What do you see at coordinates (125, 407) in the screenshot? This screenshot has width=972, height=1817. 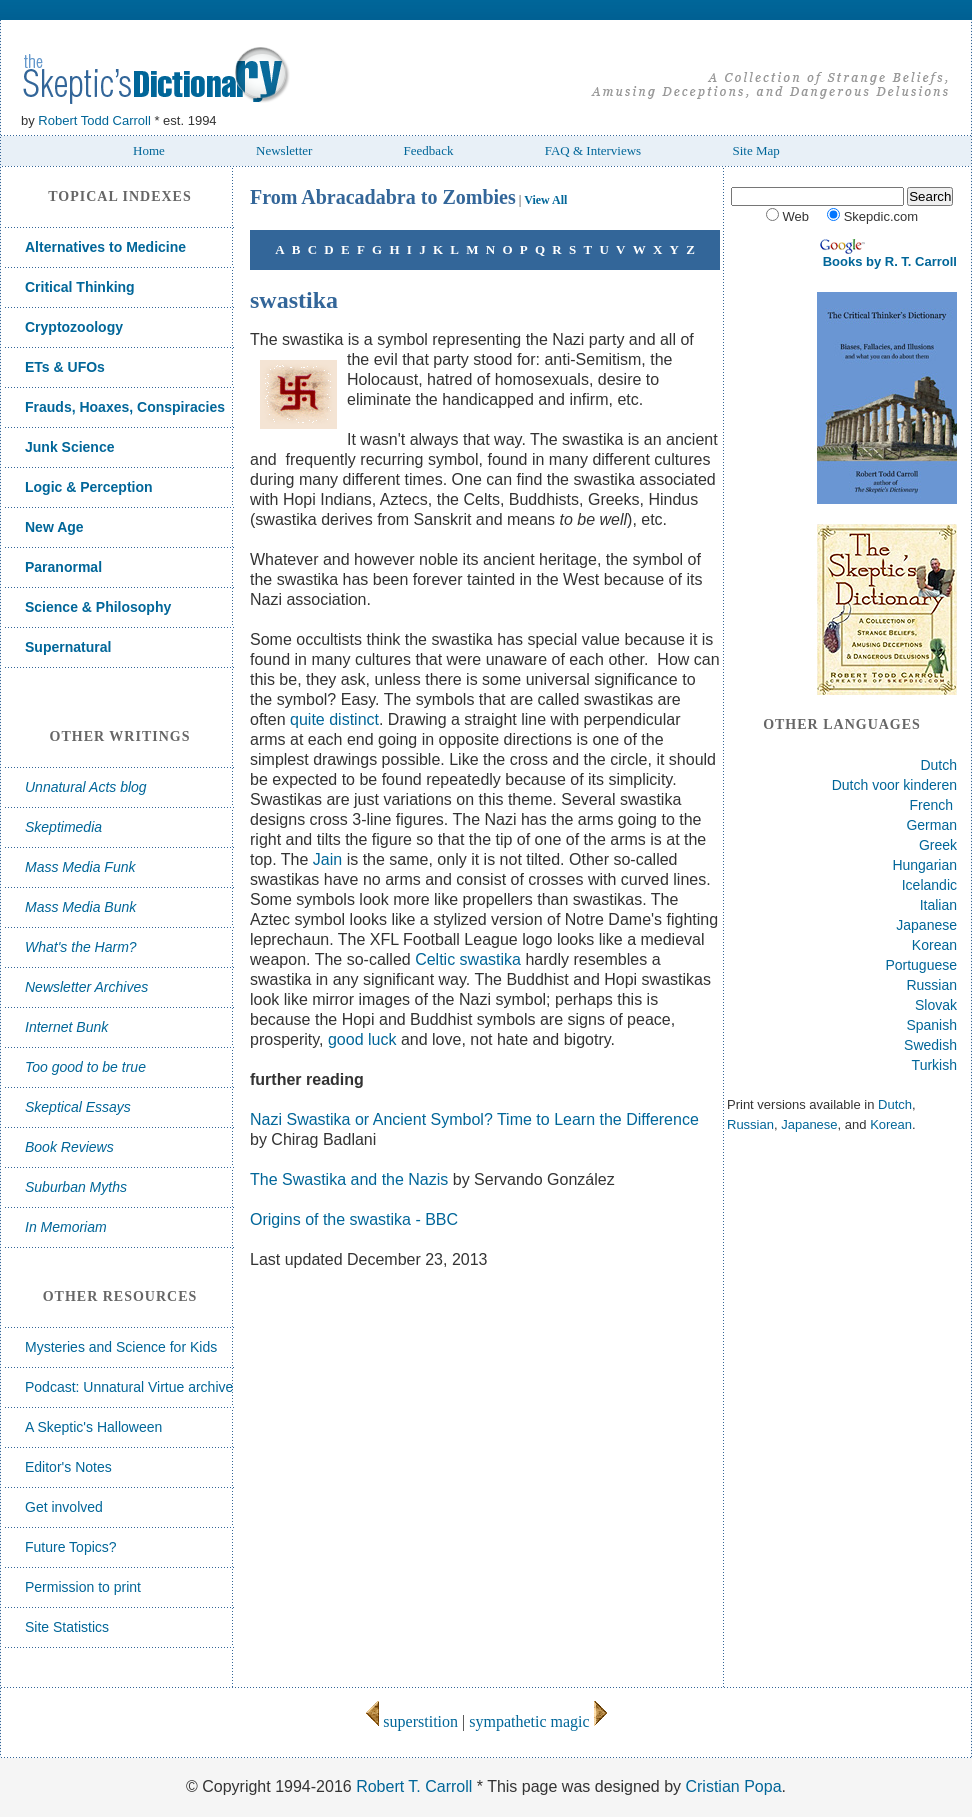 I see `Frauds, Hoaxes, Conspiracies` at bounding box center [125, 407].